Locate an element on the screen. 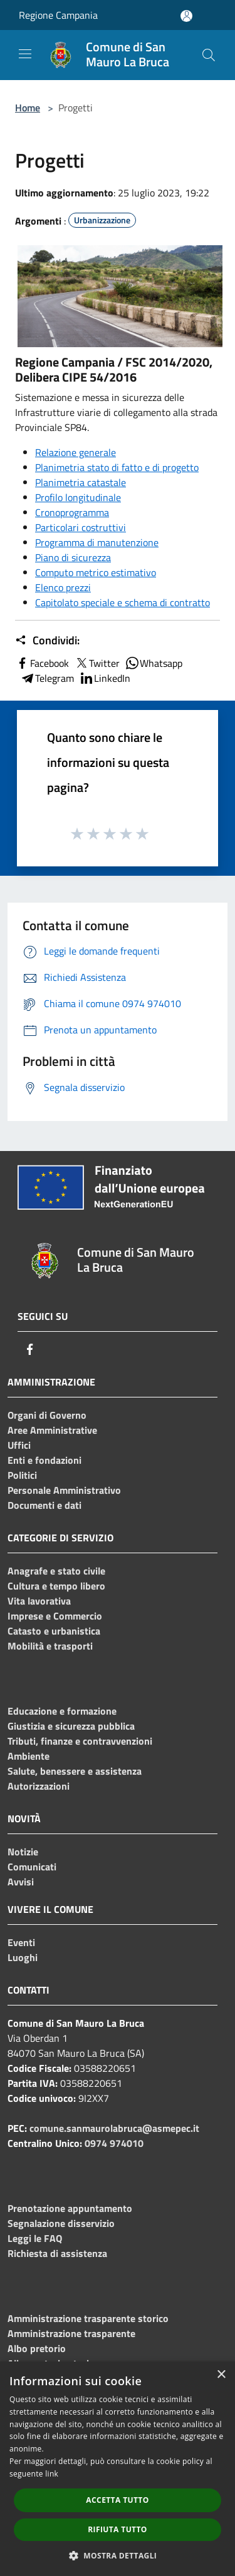 Image resolution: width=235 pixels, height=2576 pixels. Whatsapp is located at coordinates (153, 663).